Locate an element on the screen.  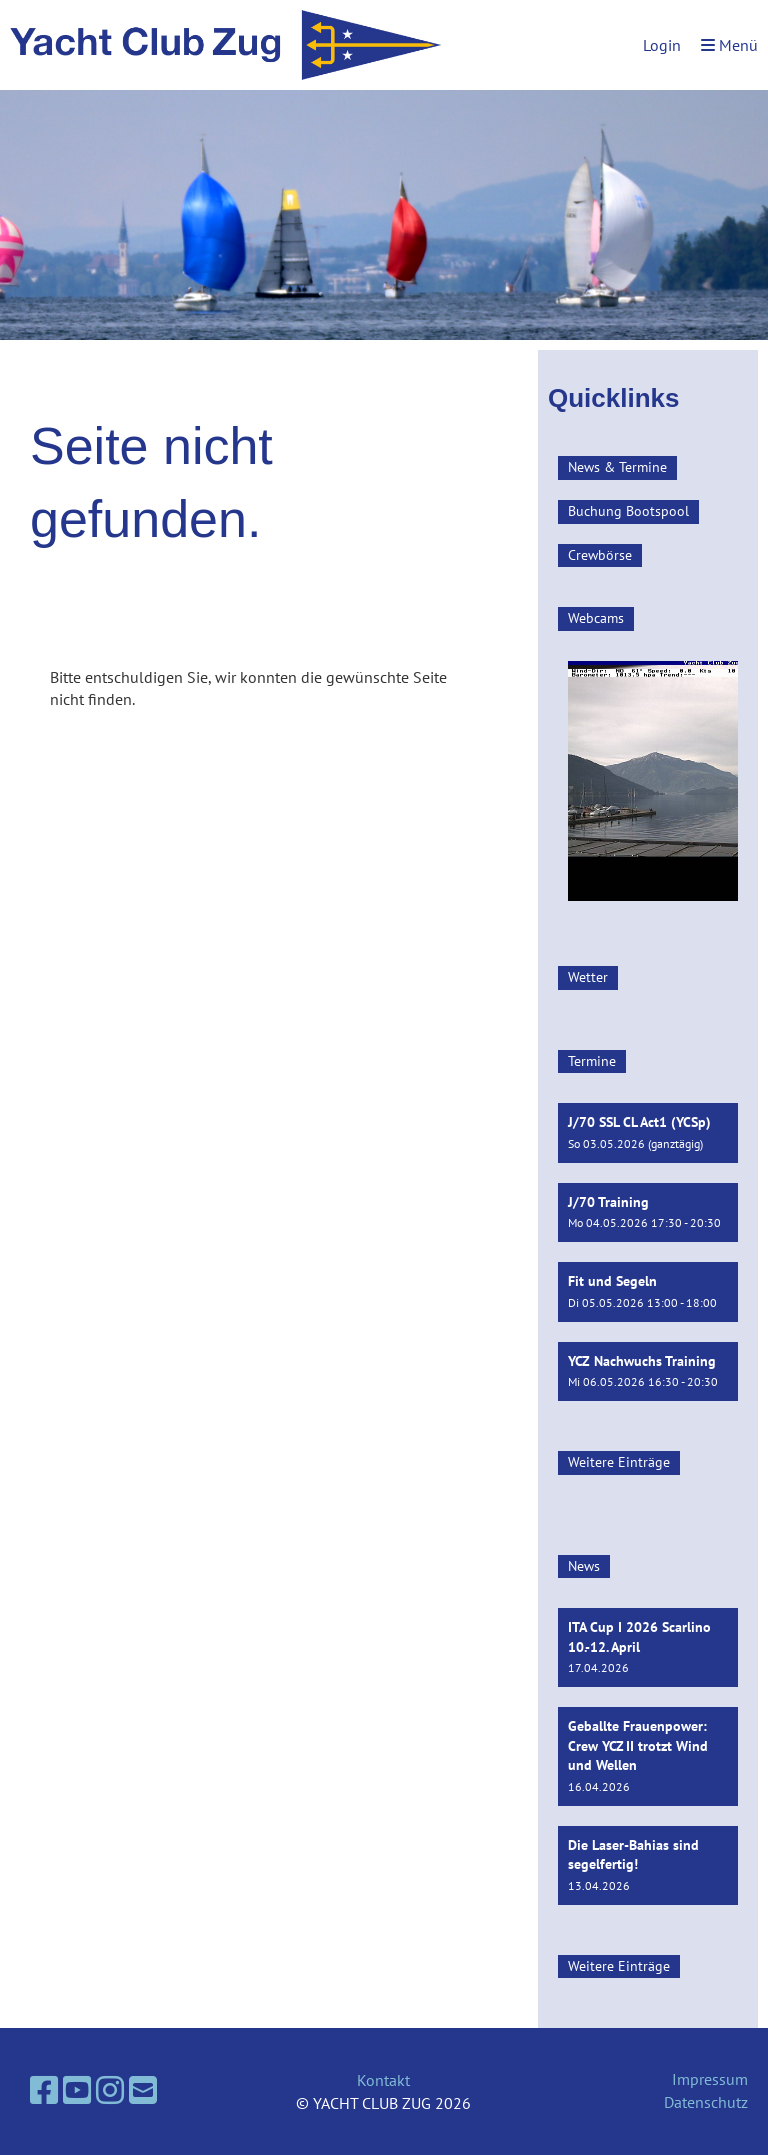
Impressum is located at coordinates (710, 2079).